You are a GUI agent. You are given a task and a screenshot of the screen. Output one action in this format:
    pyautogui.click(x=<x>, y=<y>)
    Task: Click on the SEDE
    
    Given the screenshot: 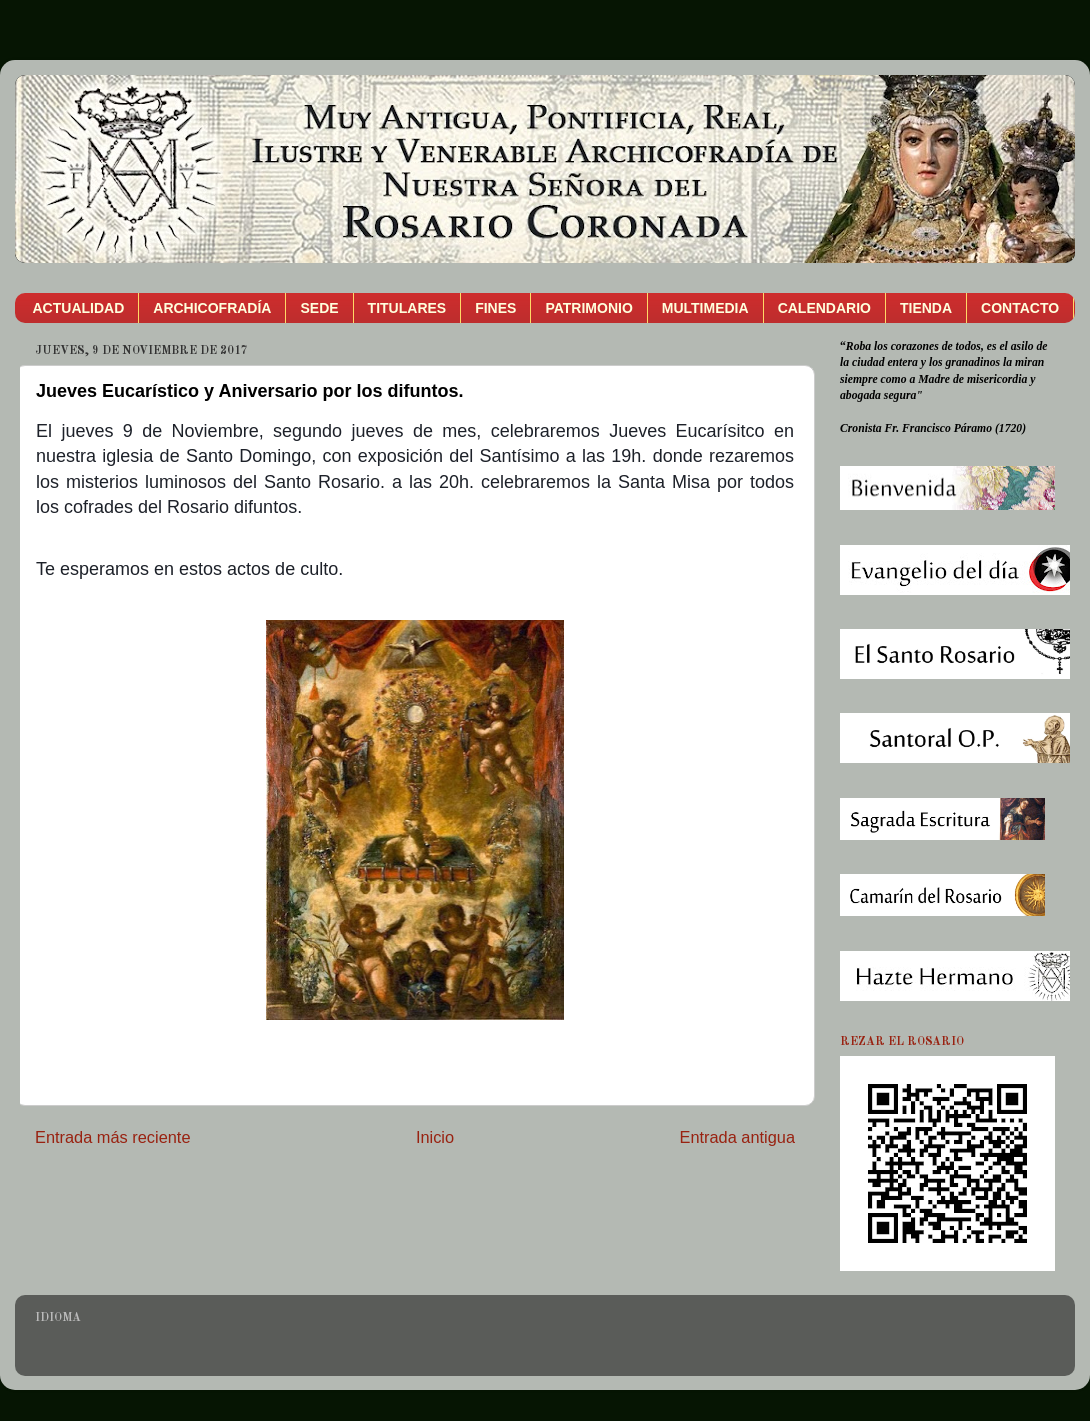 What is the action you would take?
    pyautogui.click(x=319, y=308)
    